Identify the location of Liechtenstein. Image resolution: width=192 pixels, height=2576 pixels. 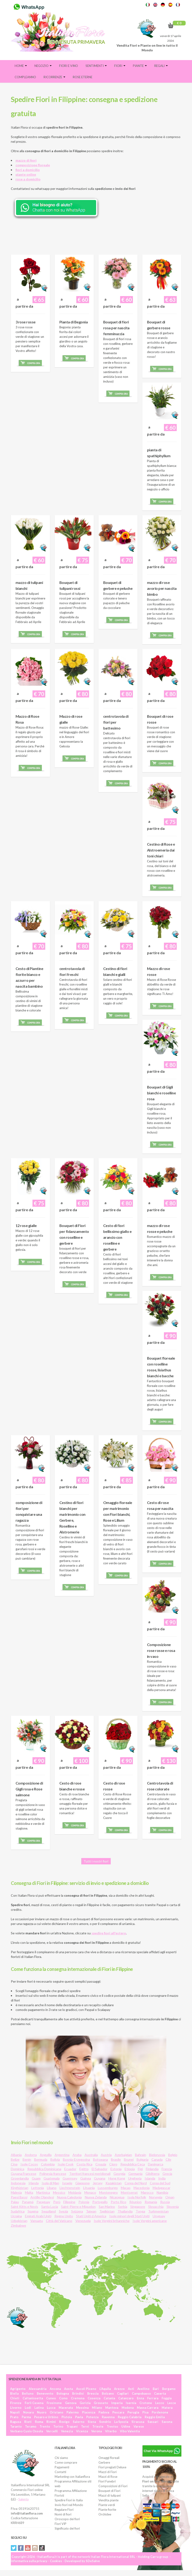
(70, 2188).